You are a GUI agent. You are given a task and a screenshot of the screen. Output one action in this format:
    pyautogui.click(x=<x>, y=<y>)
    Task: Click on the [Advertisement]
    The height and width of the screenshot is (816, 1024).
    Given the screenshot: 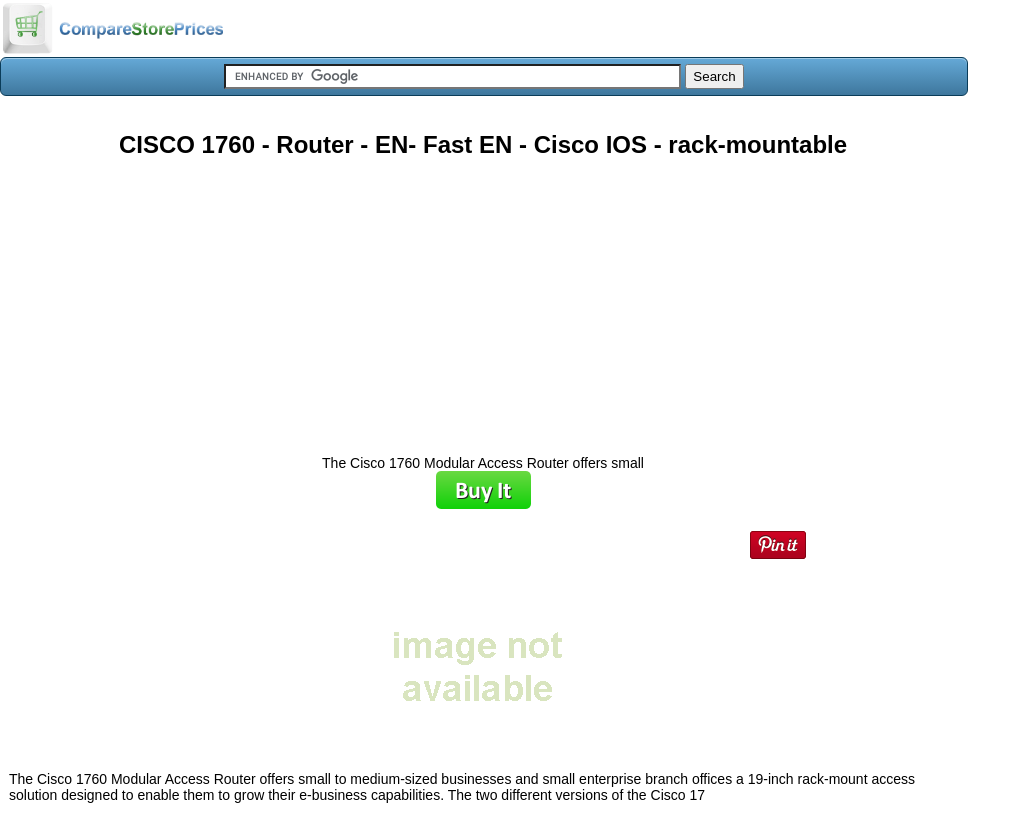 What is the action you would take?
    pyautogui.click(x=483, y=299)
    